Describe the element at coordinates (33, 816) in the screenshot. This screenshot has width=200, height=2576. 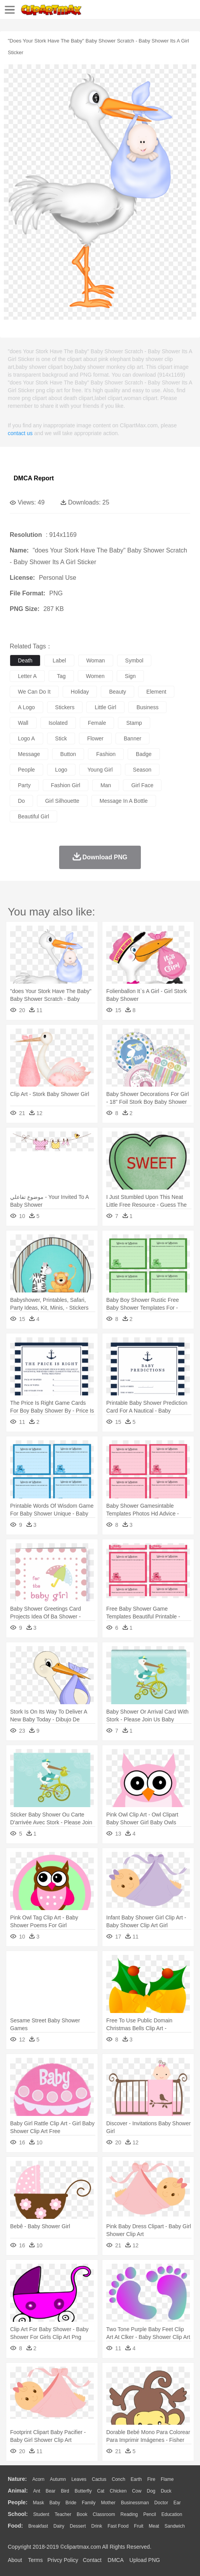
I see `beautiful girl` at that location.